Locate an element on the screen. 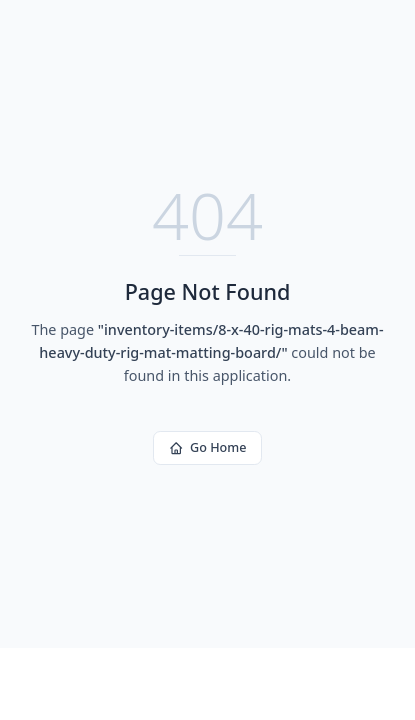 The image size is (415, 720). Go Home is located at coordinates (208, 447).